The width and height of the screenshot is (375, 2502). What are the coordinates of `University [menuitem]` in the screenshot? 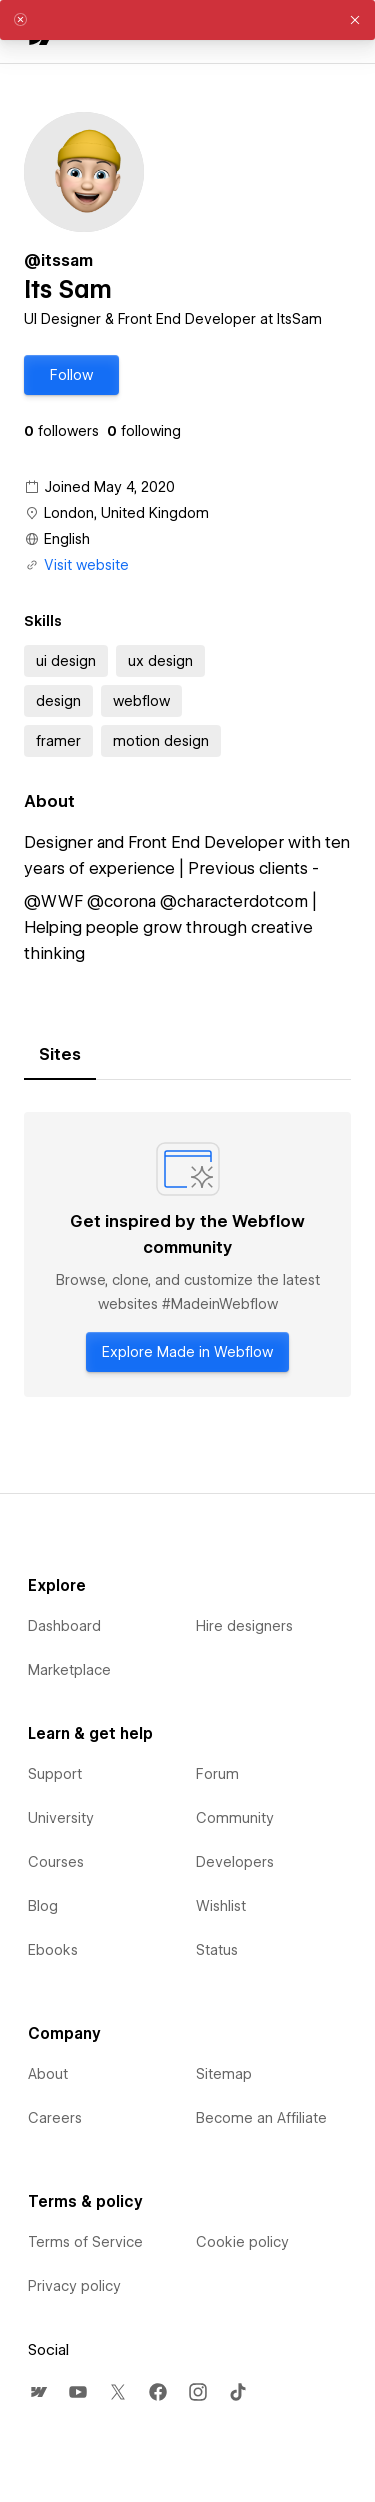 It's located at (61, 1818).